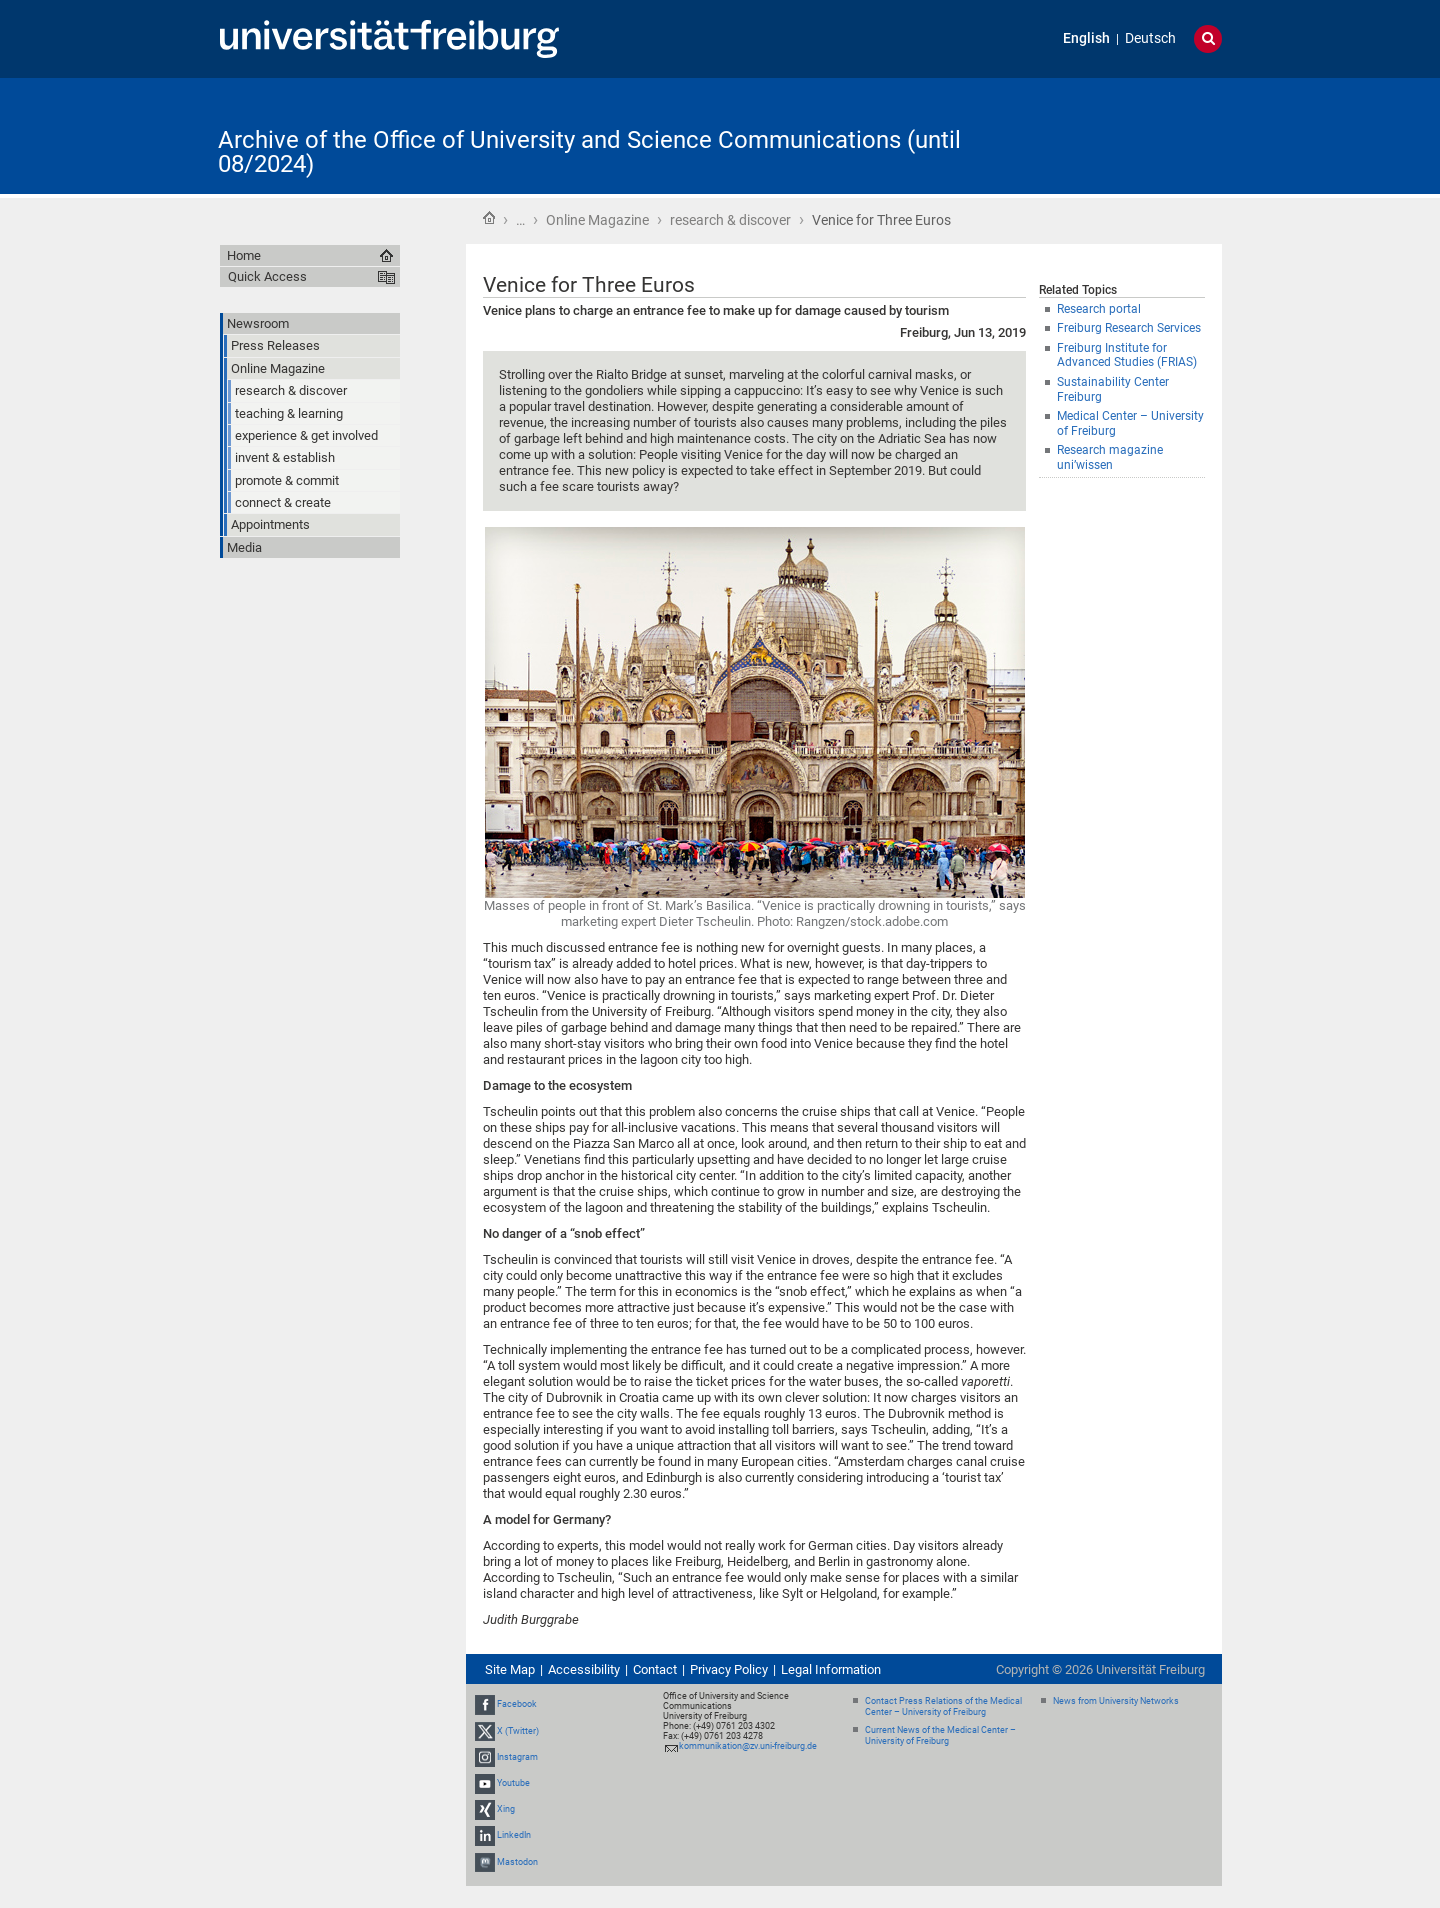  Describe the element at coordinates (517, 1704) in the screenshot. I see `Facebook` at that location.